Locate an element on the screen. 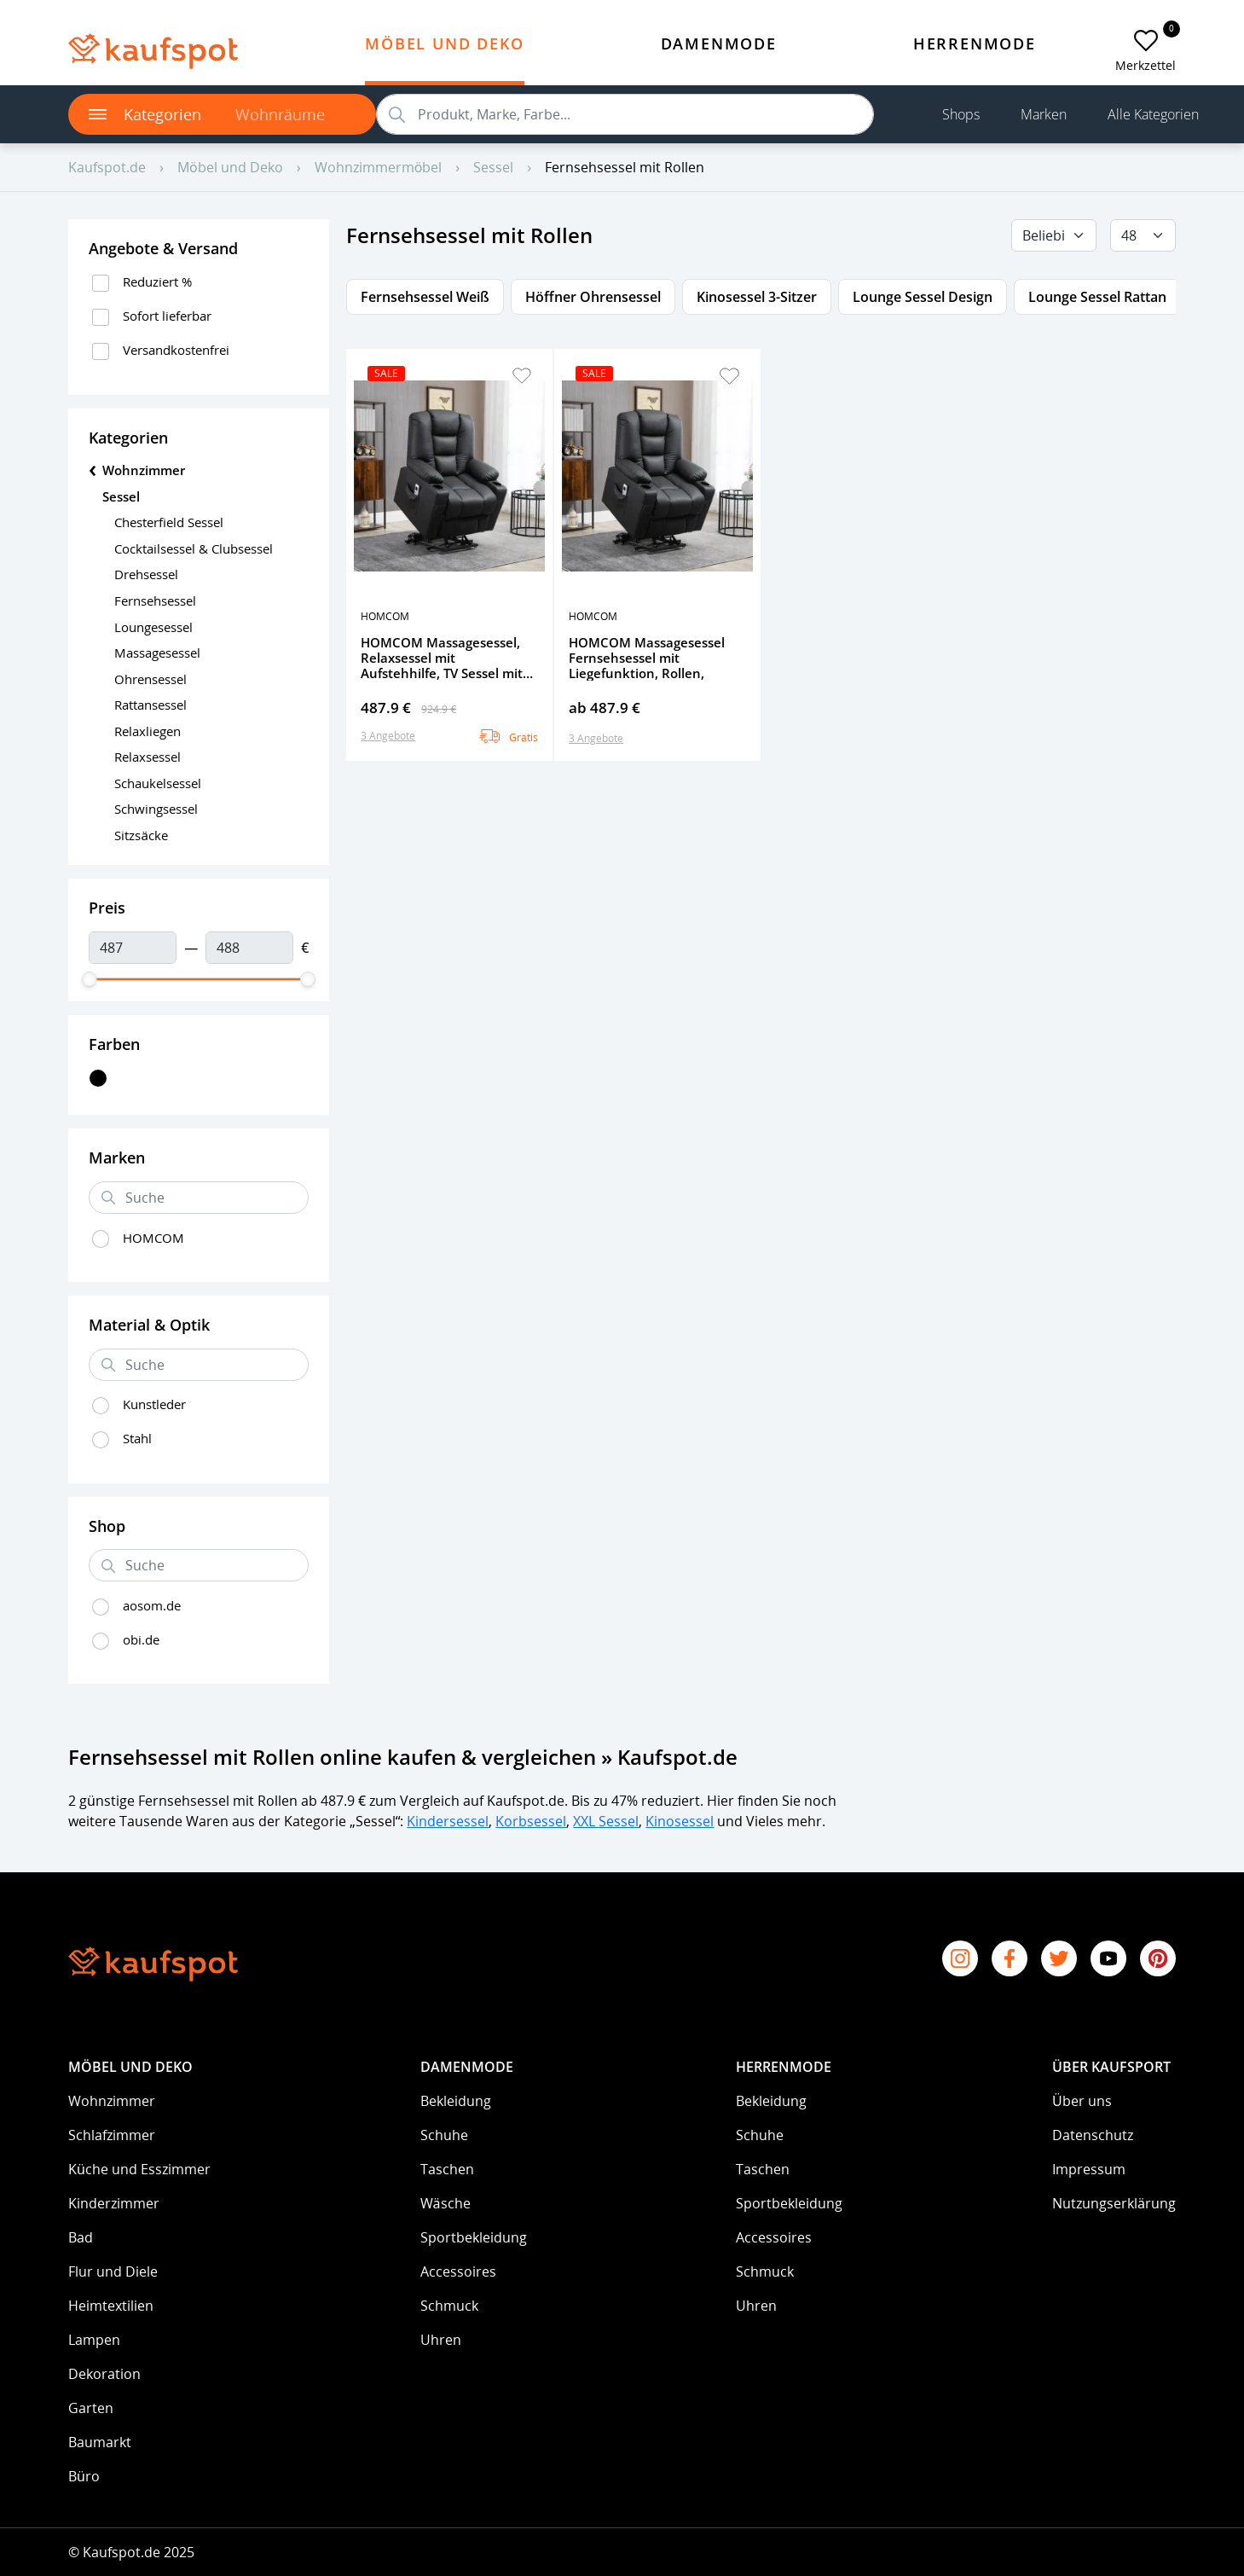 This screenshot has height=2576, width=1244. Höffner Ohrensessel is located at coordinates (593, 296).